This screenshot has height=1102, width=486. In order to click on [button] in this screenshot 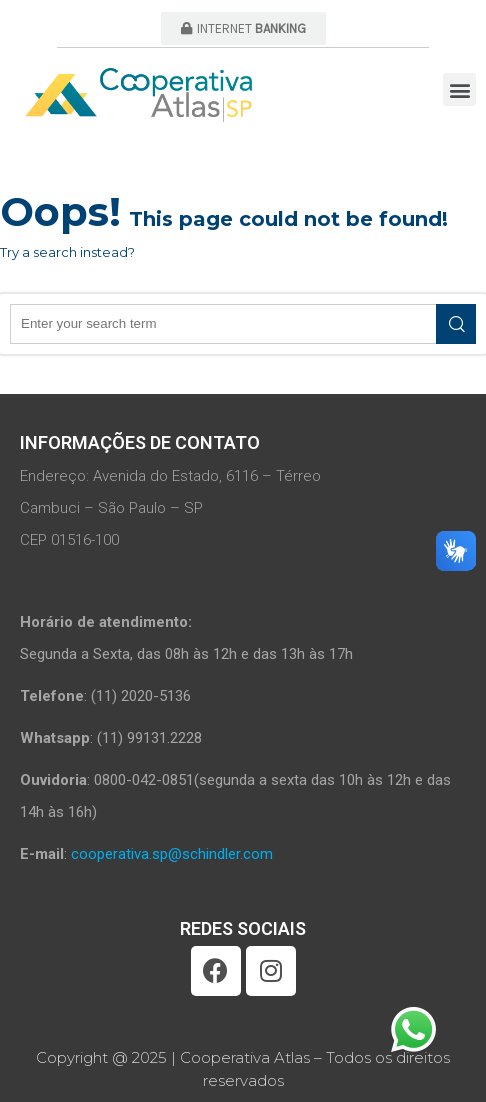, I will do `click(243, 28)`.